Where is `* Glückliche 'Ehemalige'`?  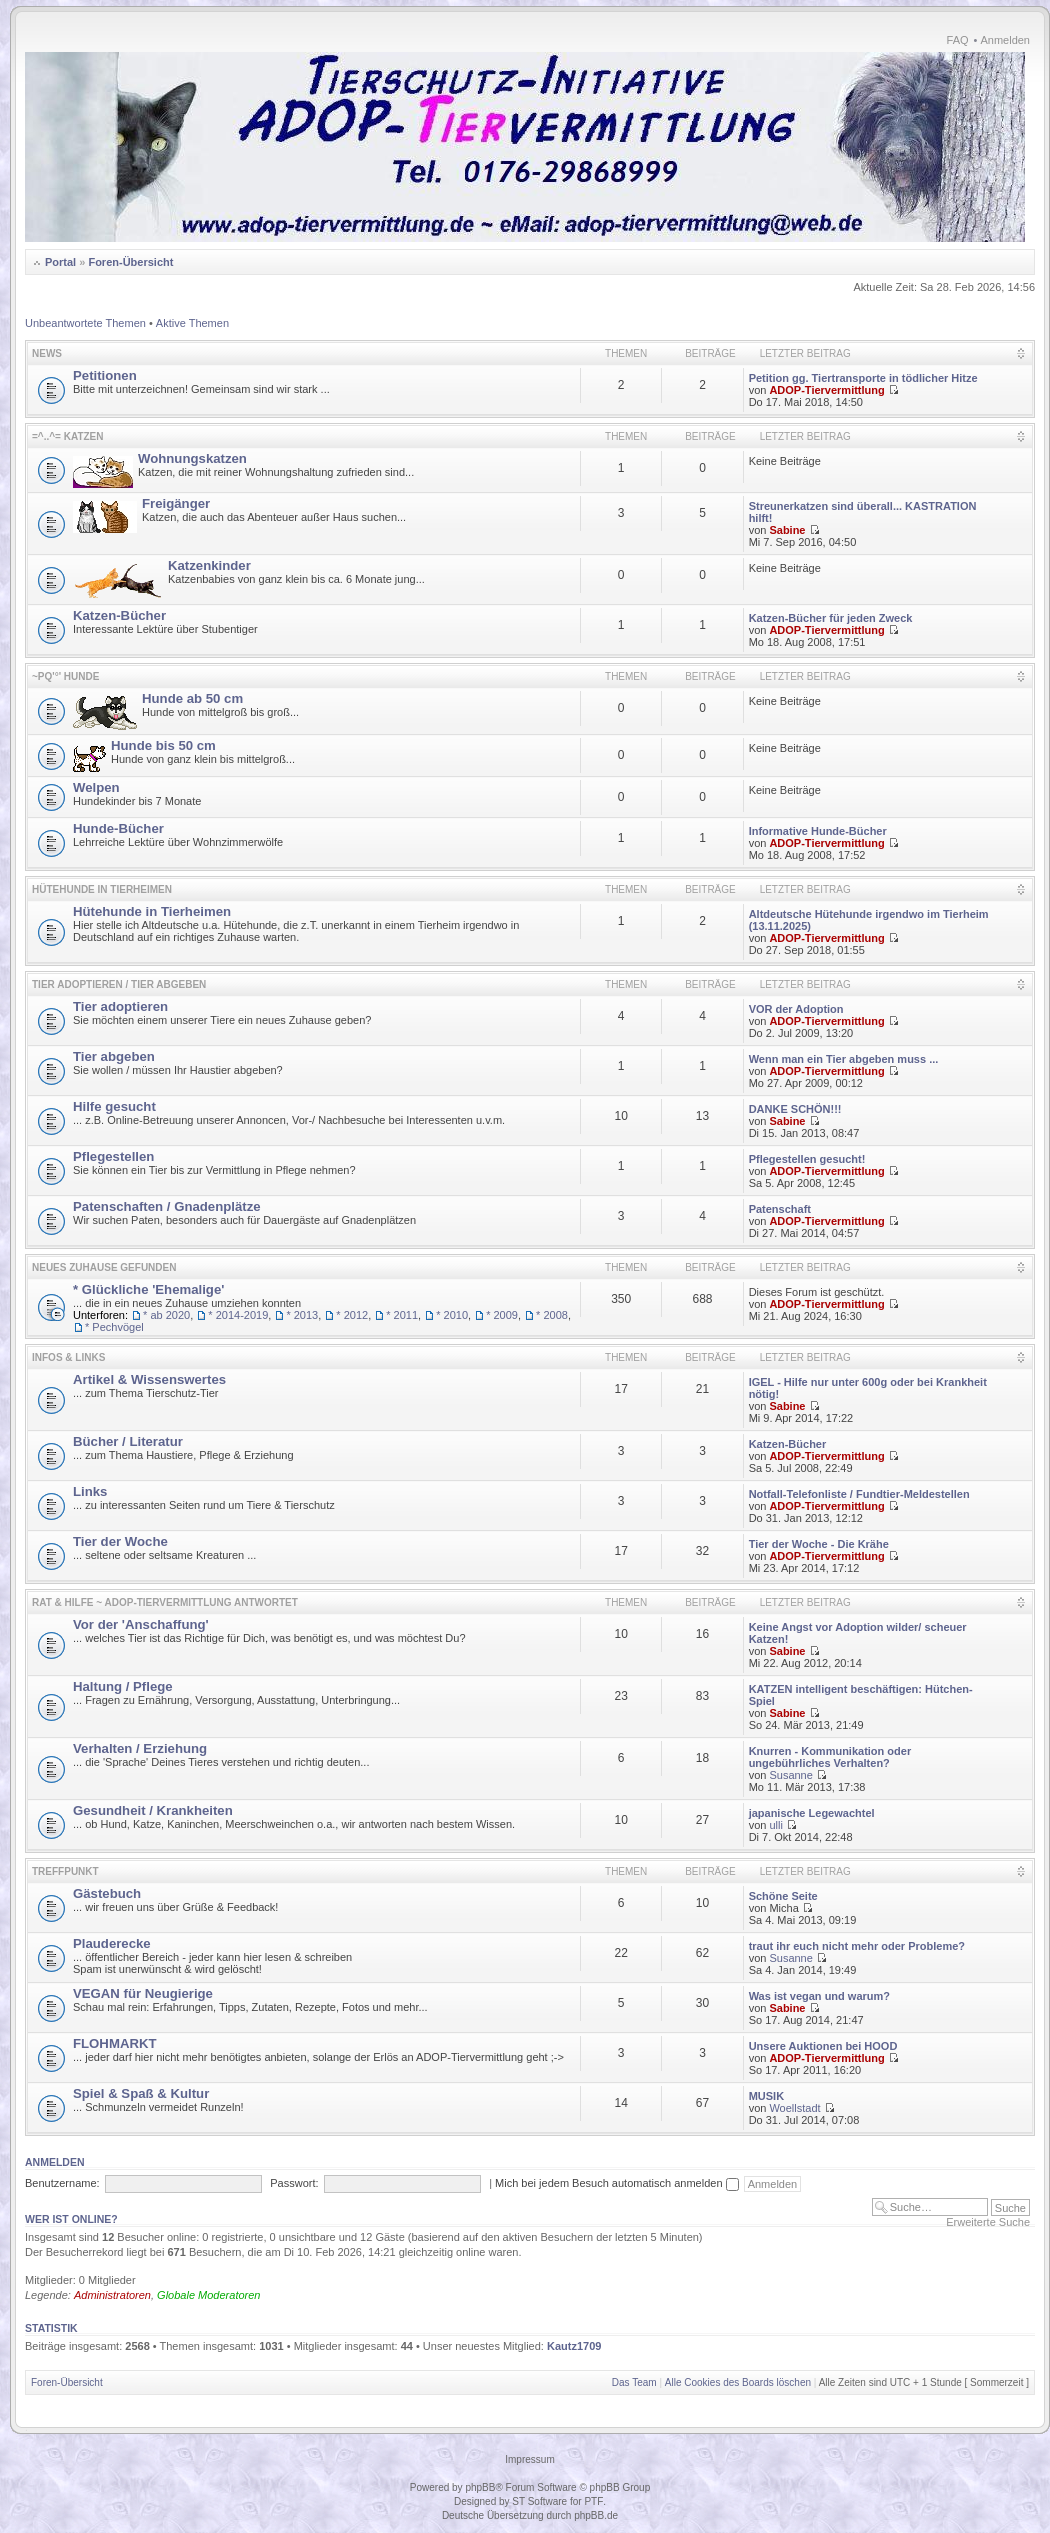 * Glückliche 'Ehemalige' is located at coordinates (148, 1289).